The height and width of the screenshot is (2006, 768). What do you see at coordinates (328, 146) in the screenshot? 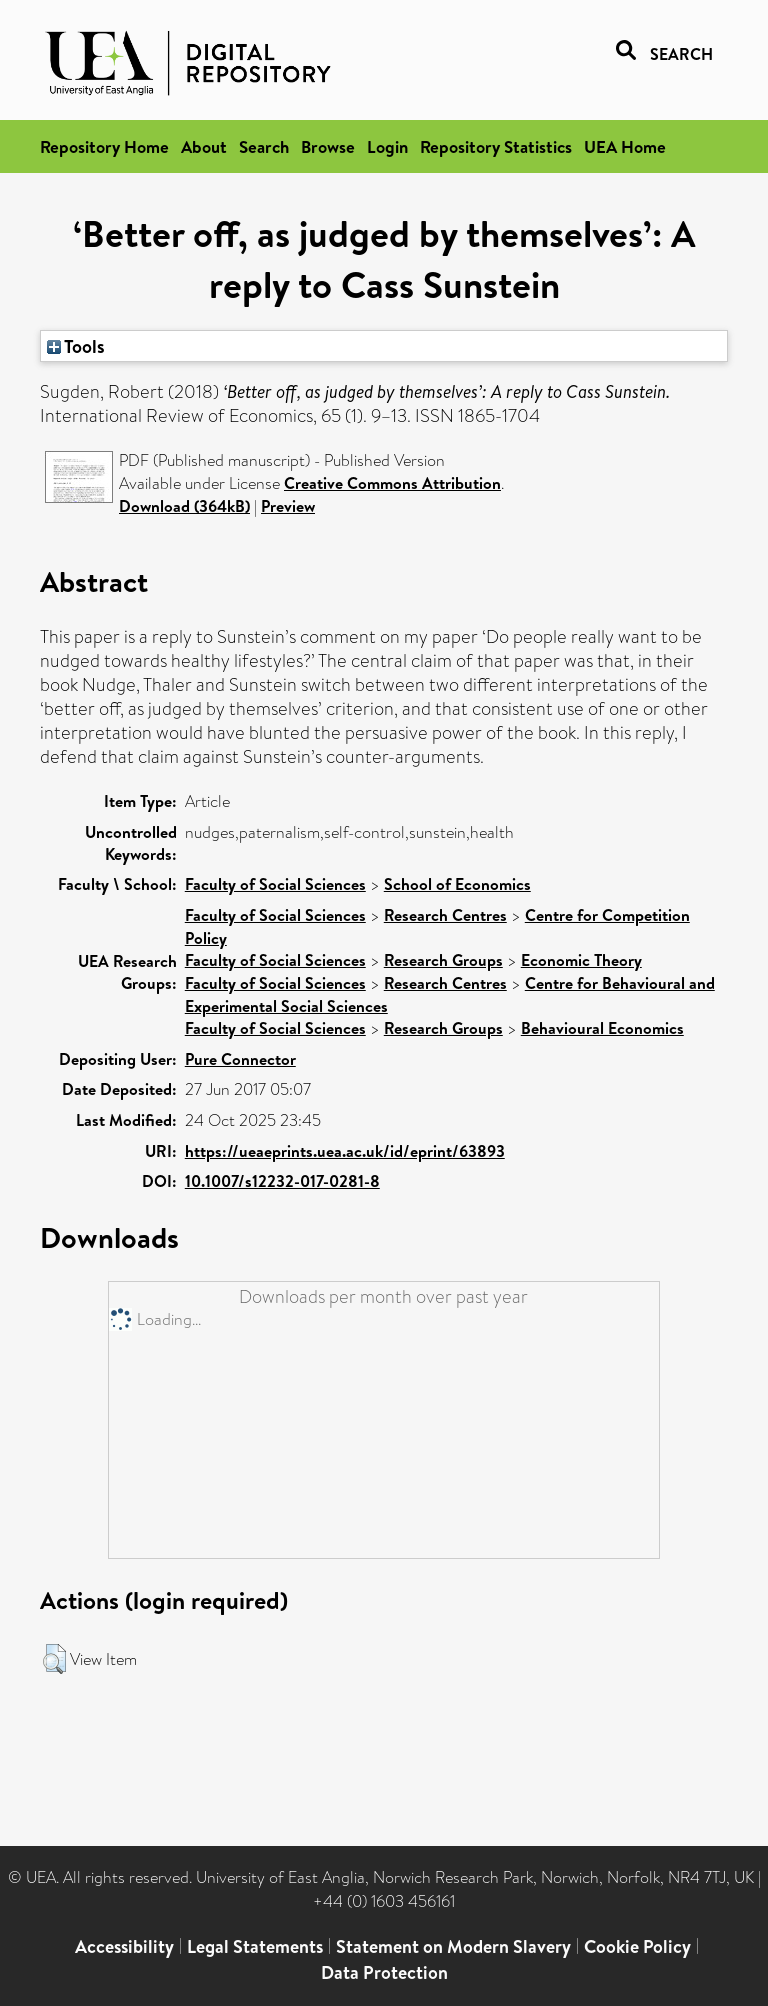
I see `Browse` at bounding box center [328, 146].